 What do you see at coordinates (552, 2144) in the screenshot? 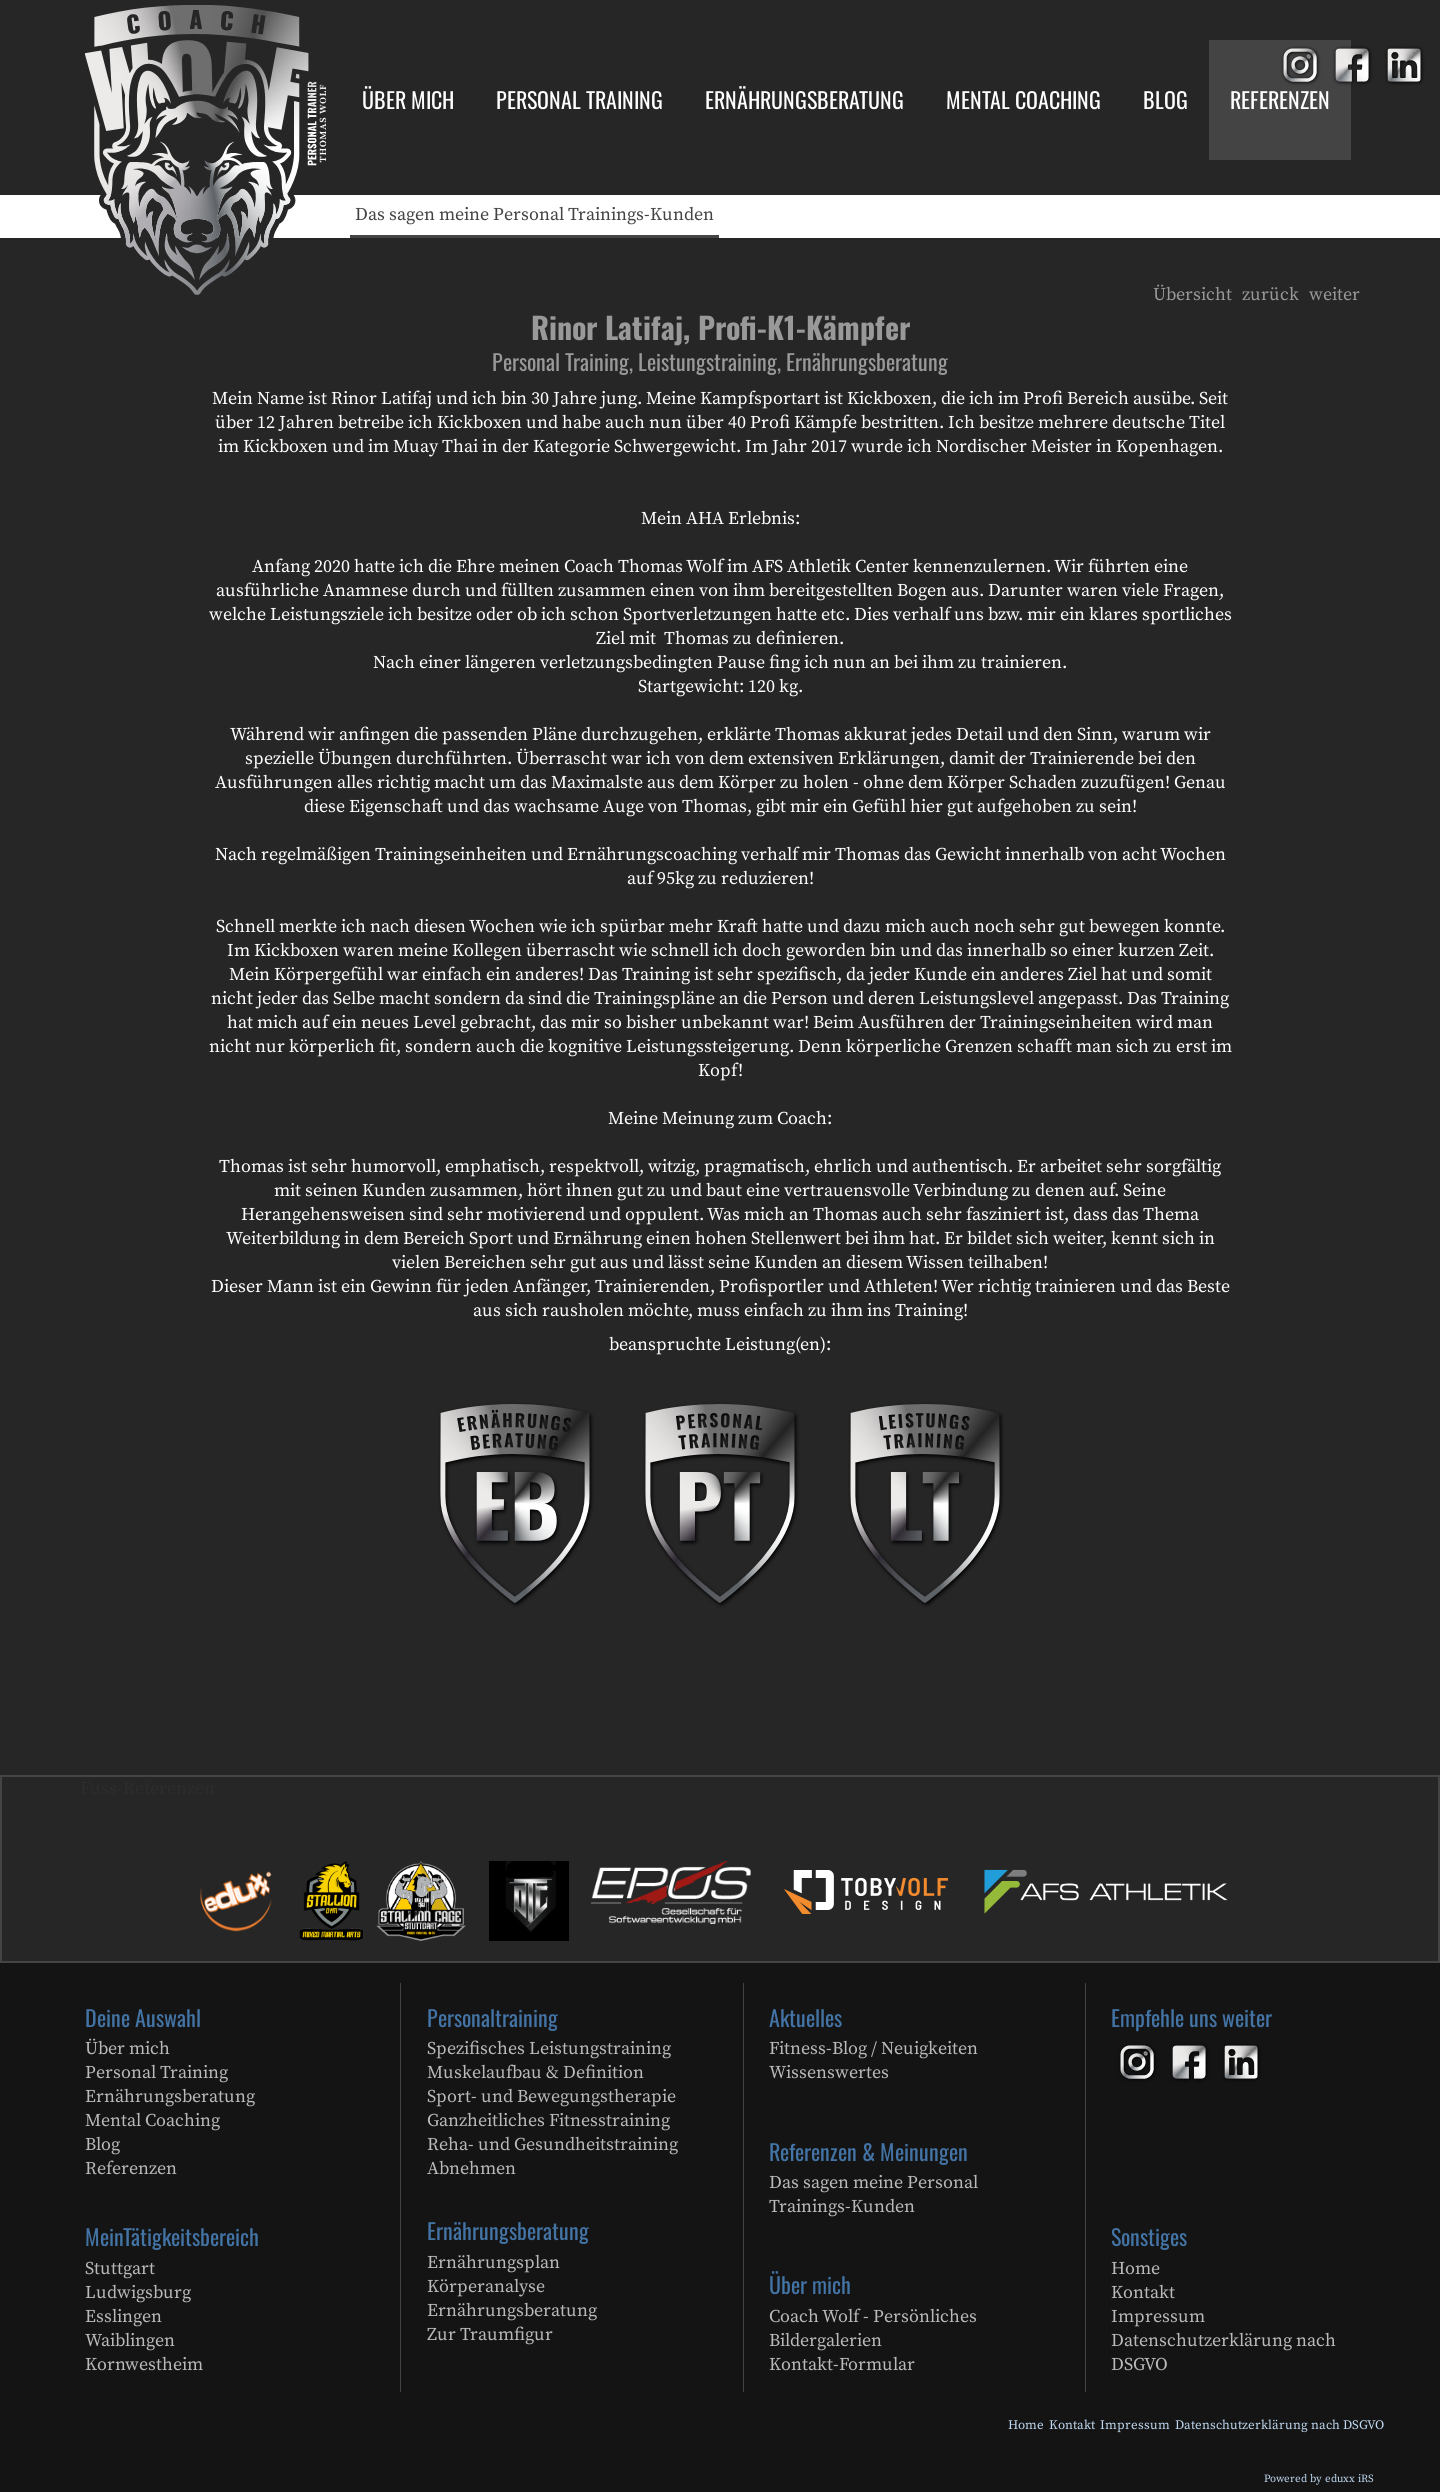
I see `Reha- und Gesundheitstraining` at bounding box center [552, 2144].